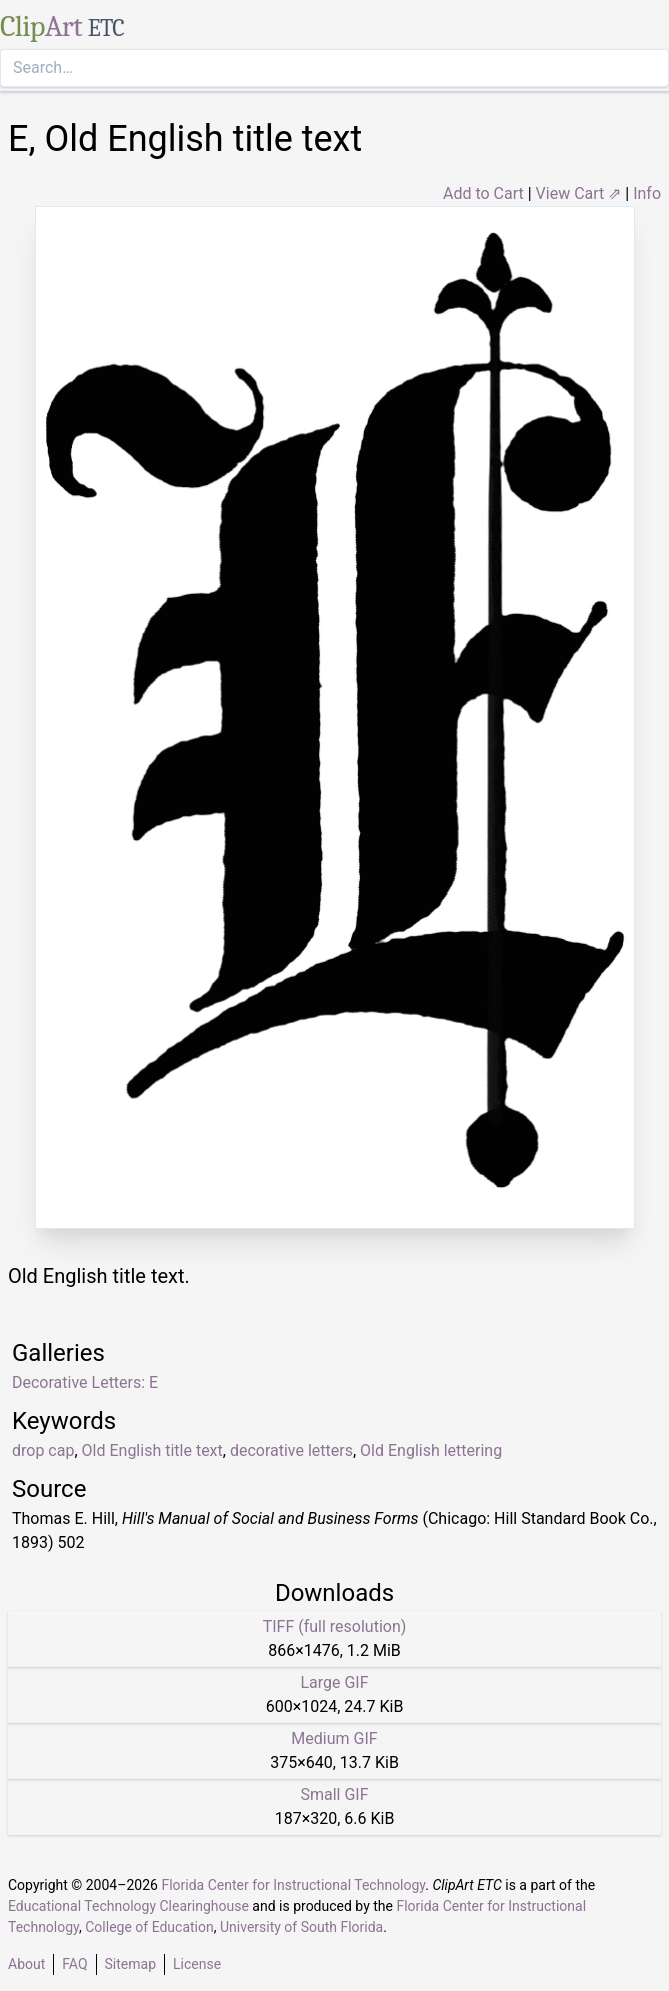 This screenshot has height=1991, width=669. I want to click on Sitemap, so click(130, 1964).